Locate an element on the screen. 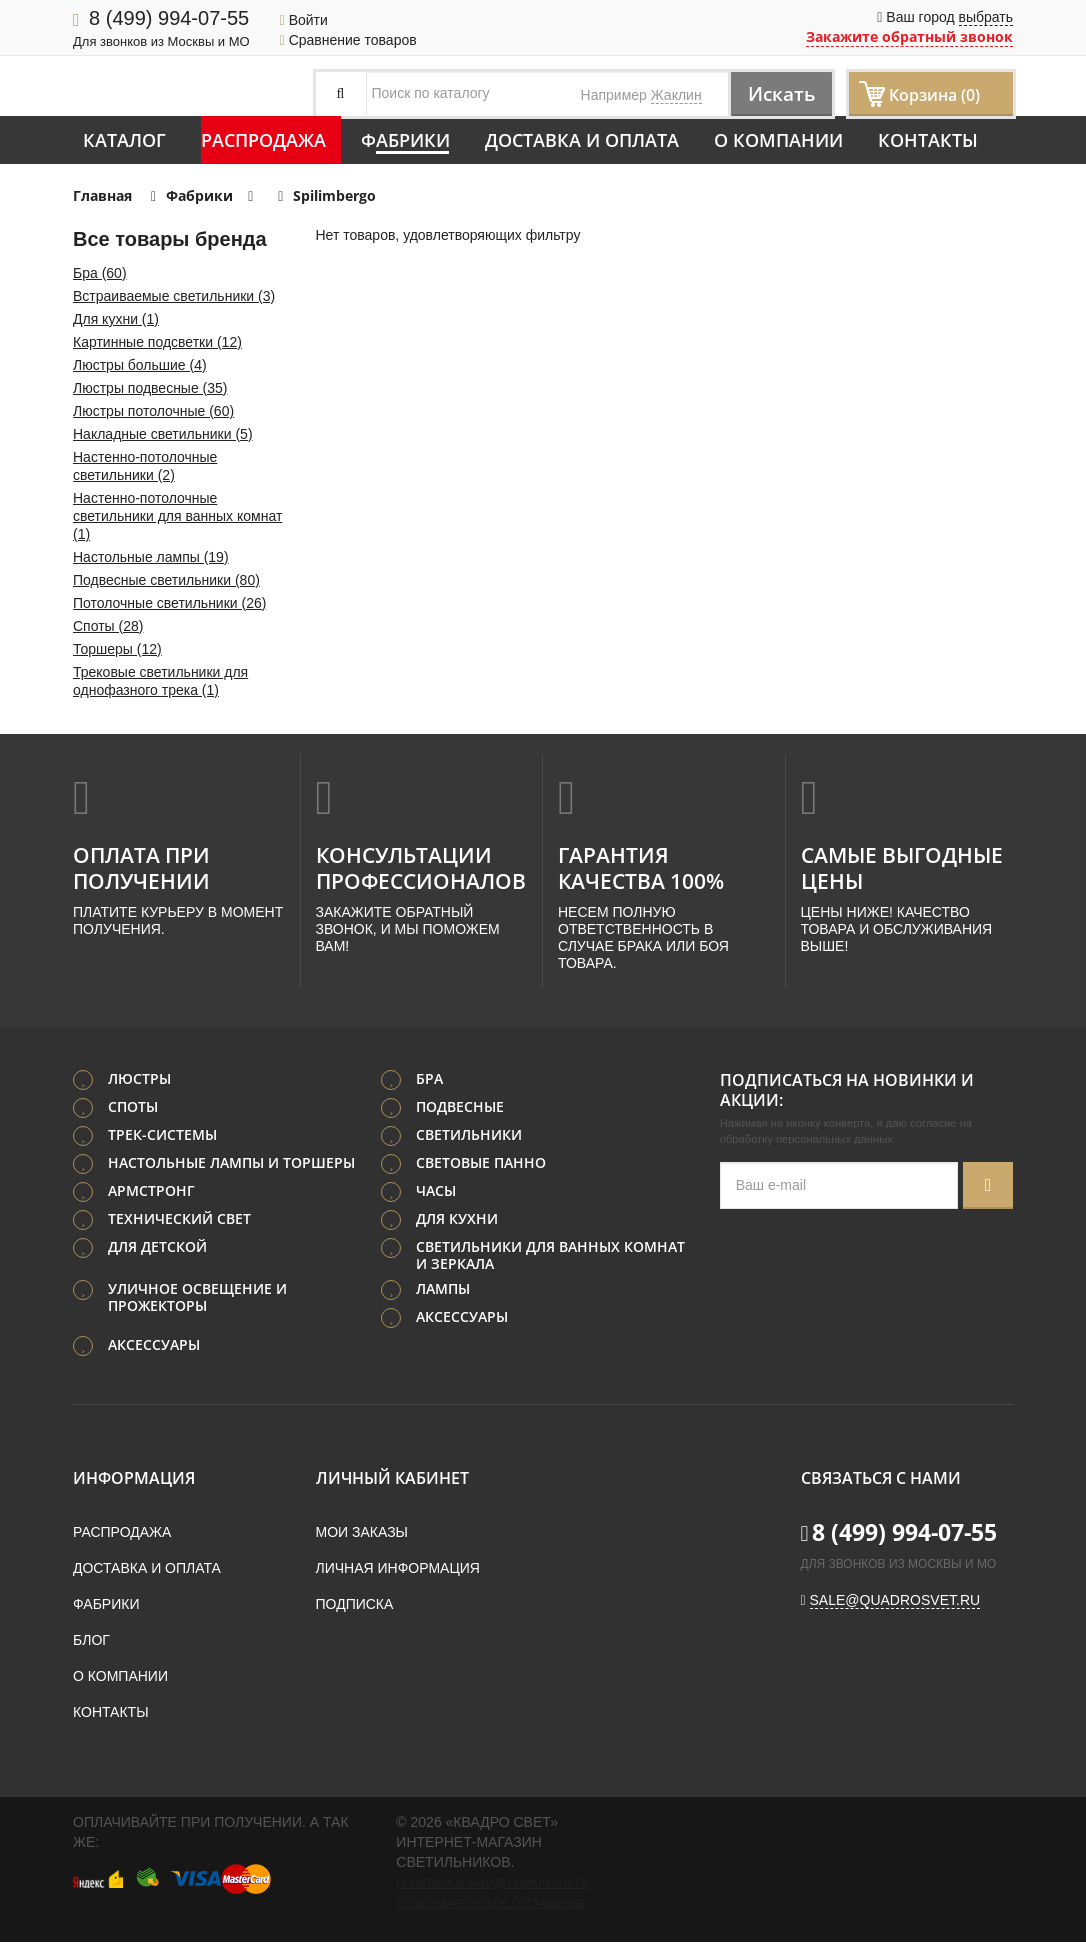 The image size is (1086, 1944). Пользовательское соглашение is located at coordinates (490, 1905).